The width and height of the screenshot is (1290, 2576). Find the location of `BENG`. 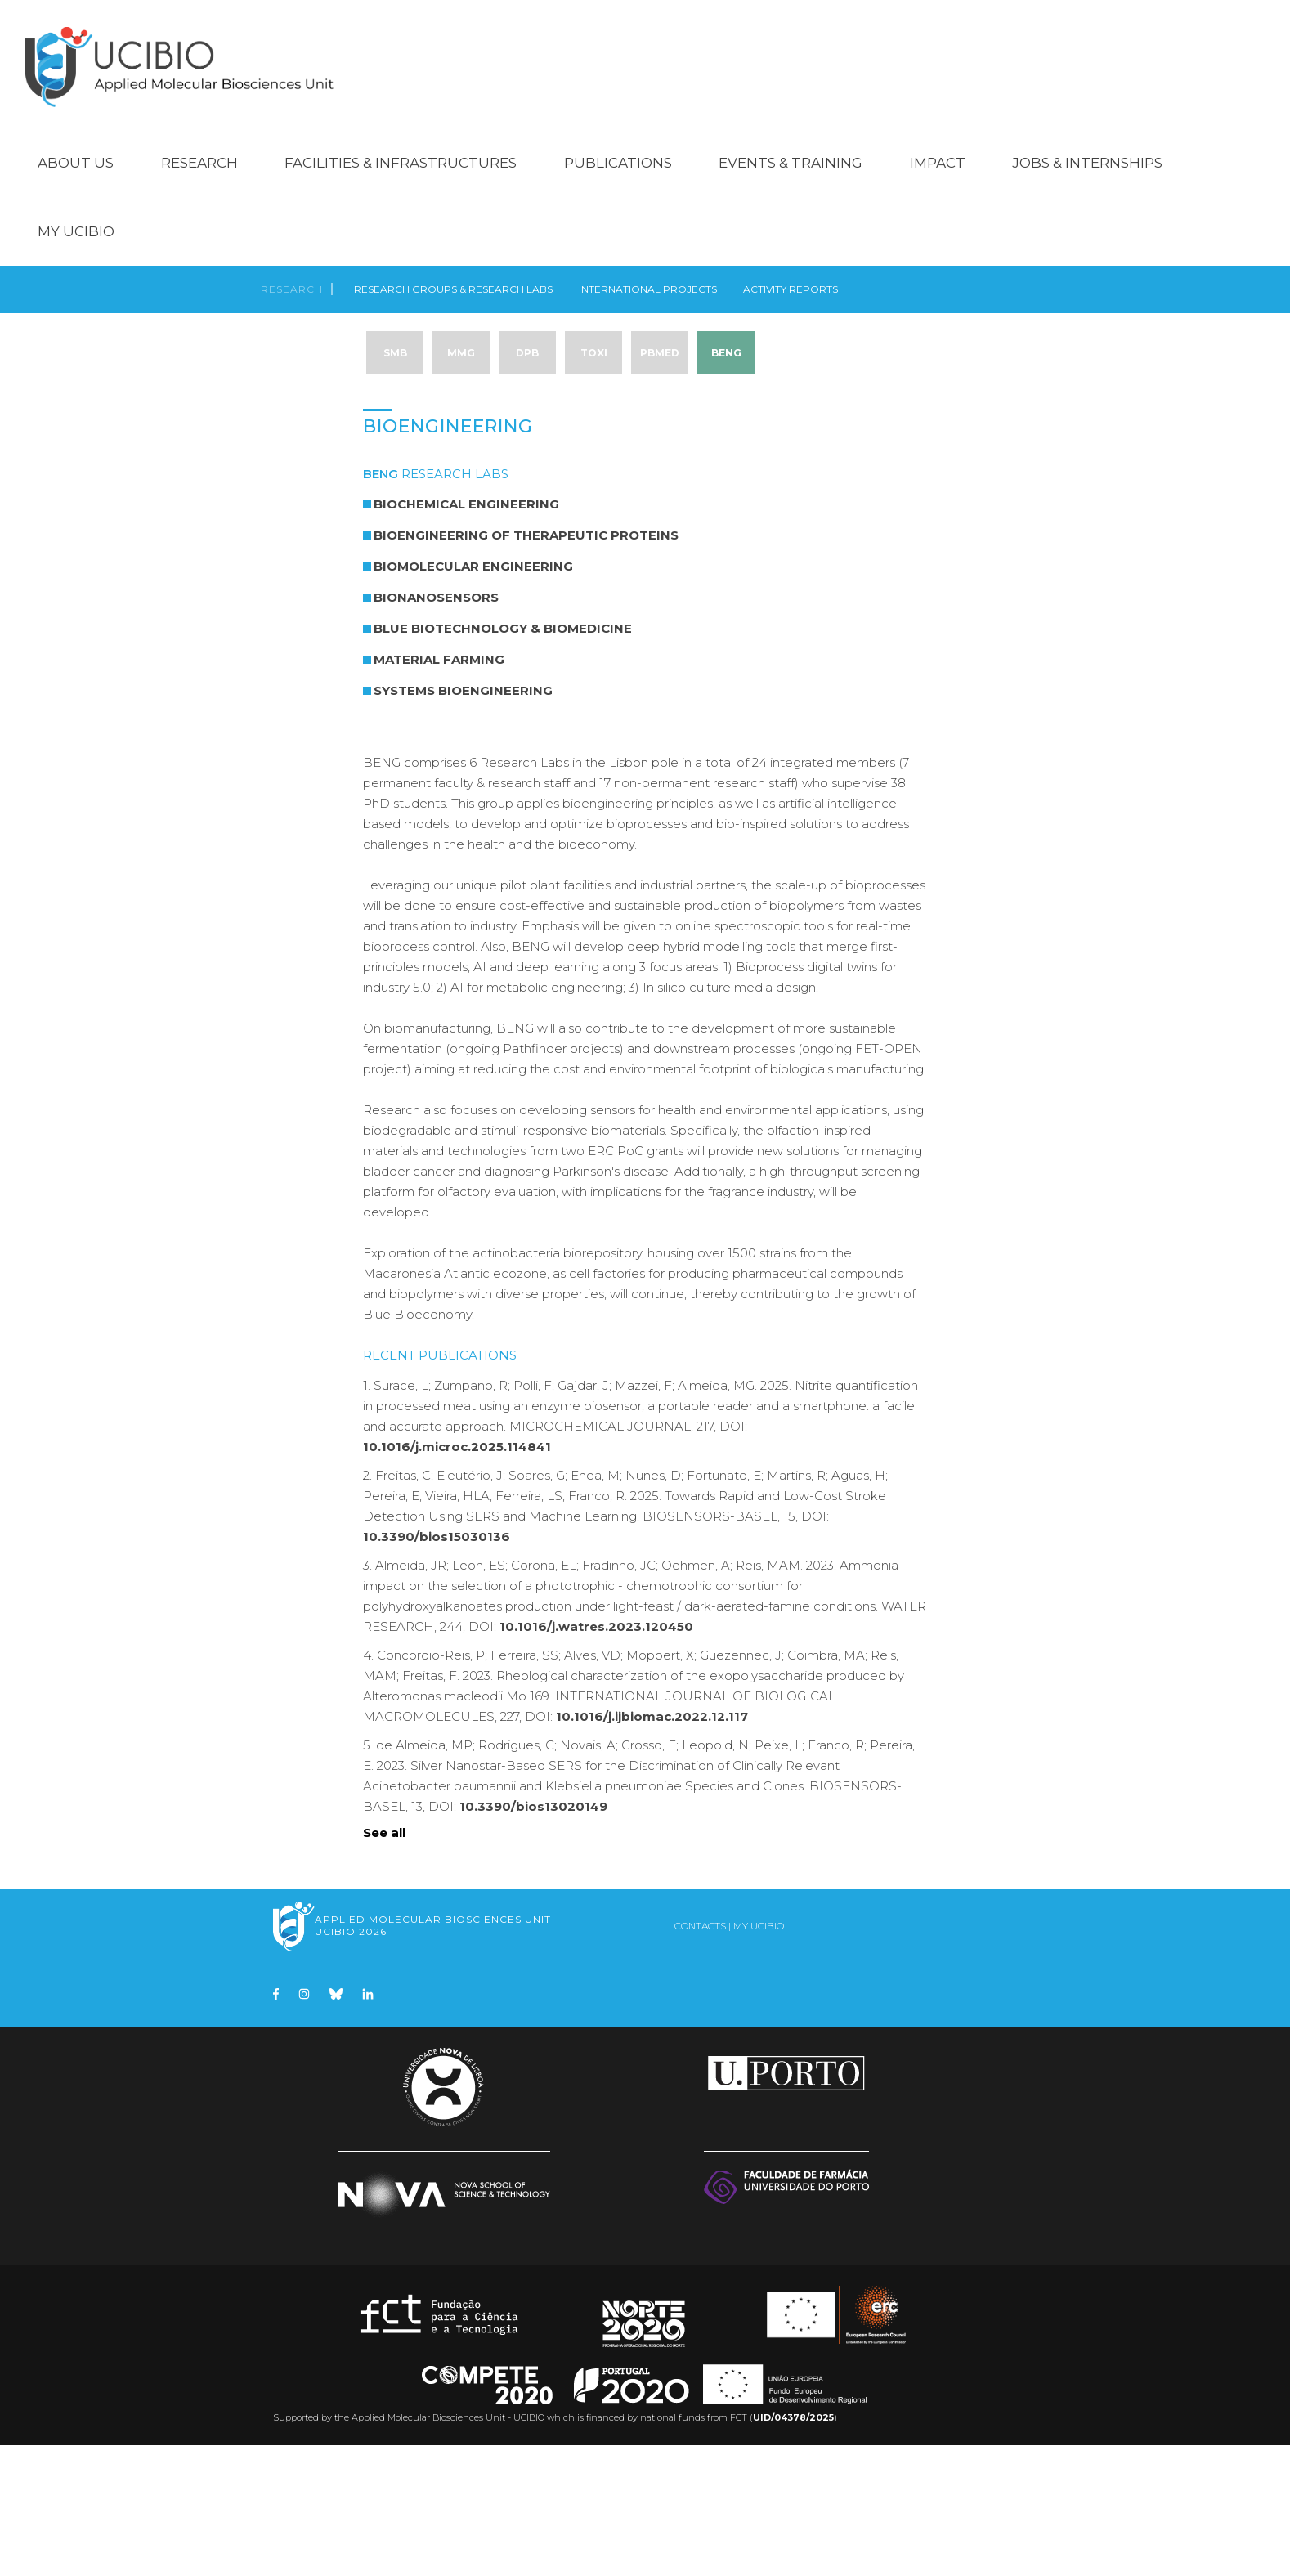

BENG is located at coordinates (726, 341).